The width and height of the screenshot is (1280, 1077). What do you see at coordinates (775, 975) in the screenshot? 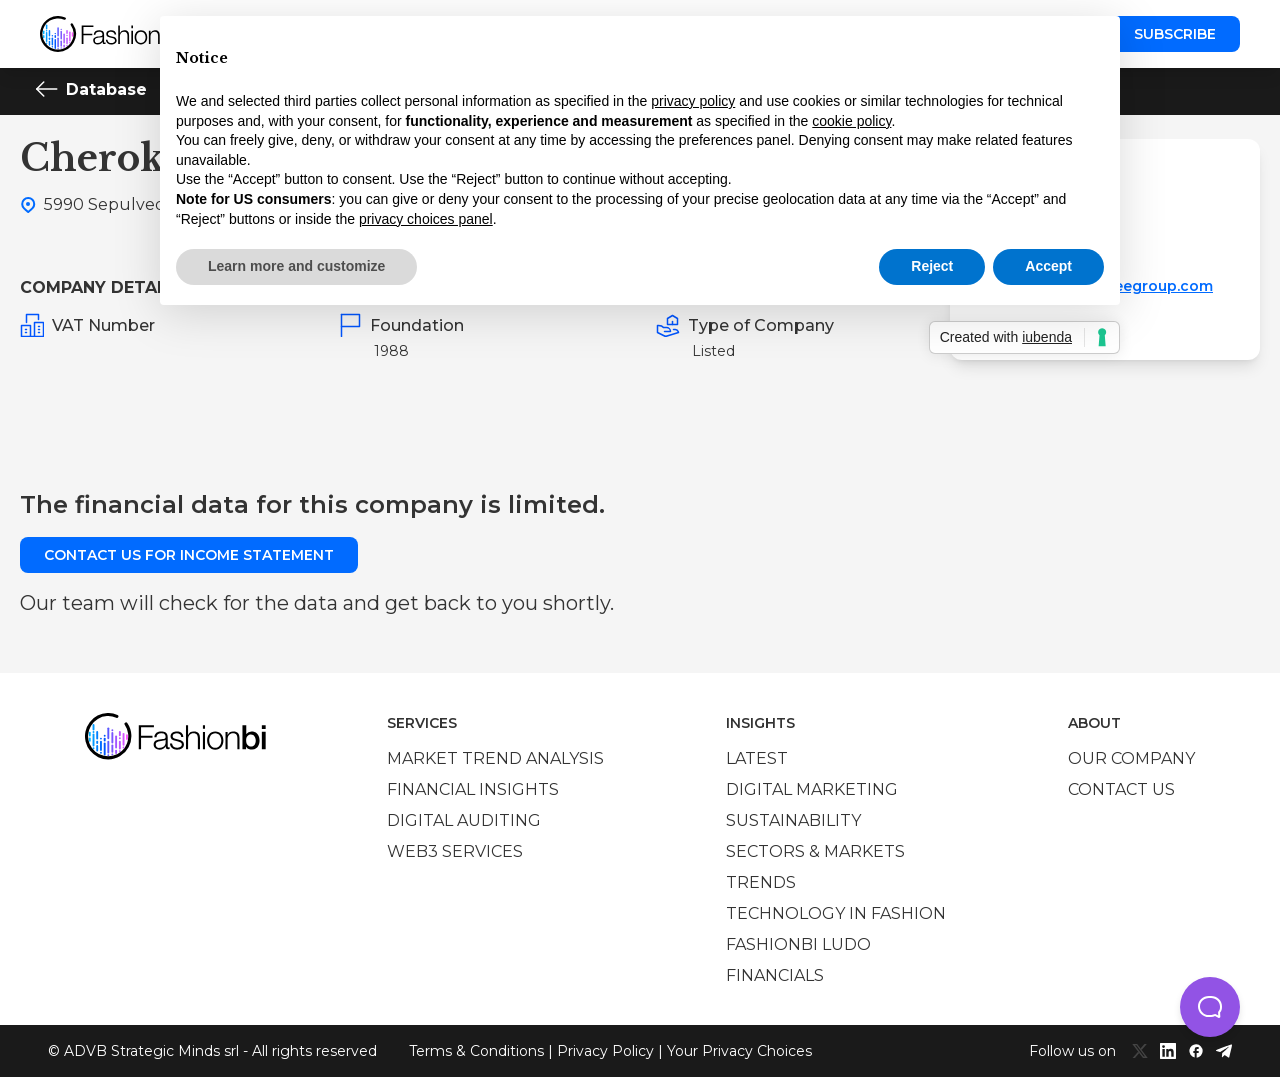
I see `Financials` at bounding box center [775, 975].